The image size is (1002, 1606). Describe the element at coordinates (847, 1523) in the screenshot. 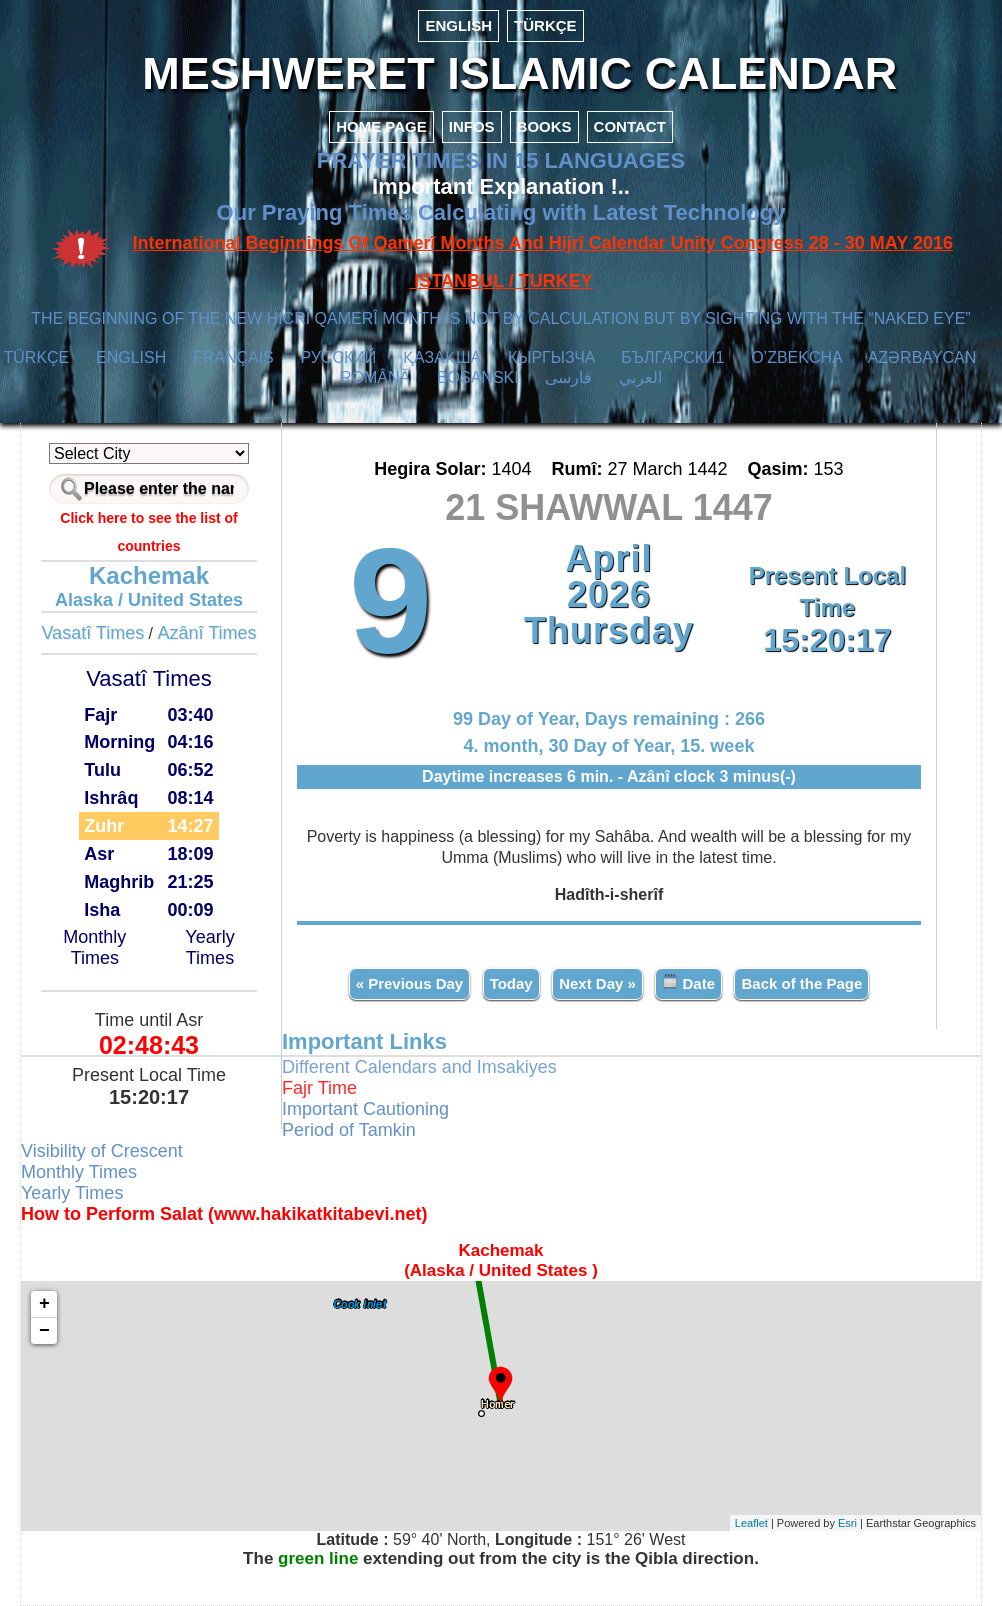

I see `Esri` at that location.